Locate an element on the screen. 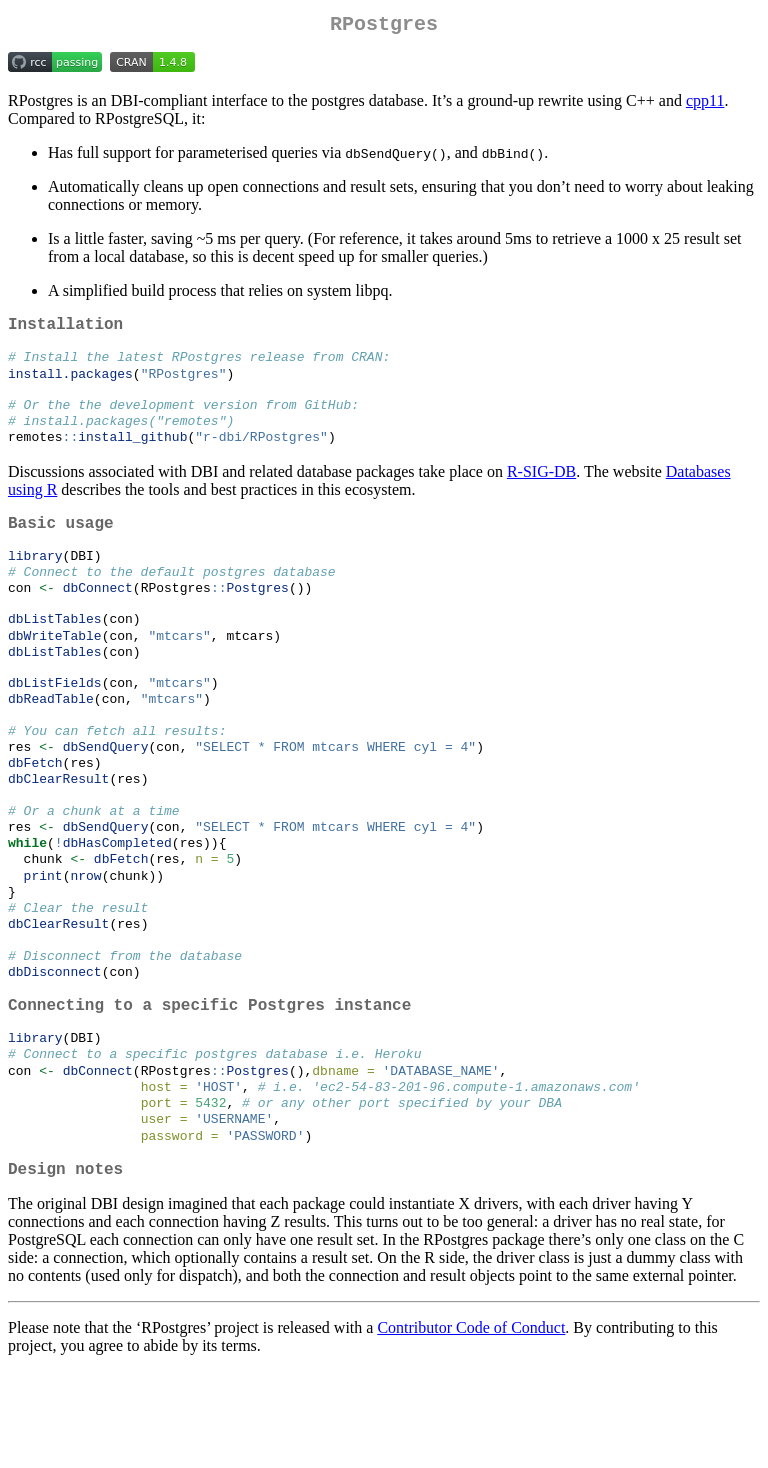  Contributor Code of Conduct is located at coordinates (471, 1424).